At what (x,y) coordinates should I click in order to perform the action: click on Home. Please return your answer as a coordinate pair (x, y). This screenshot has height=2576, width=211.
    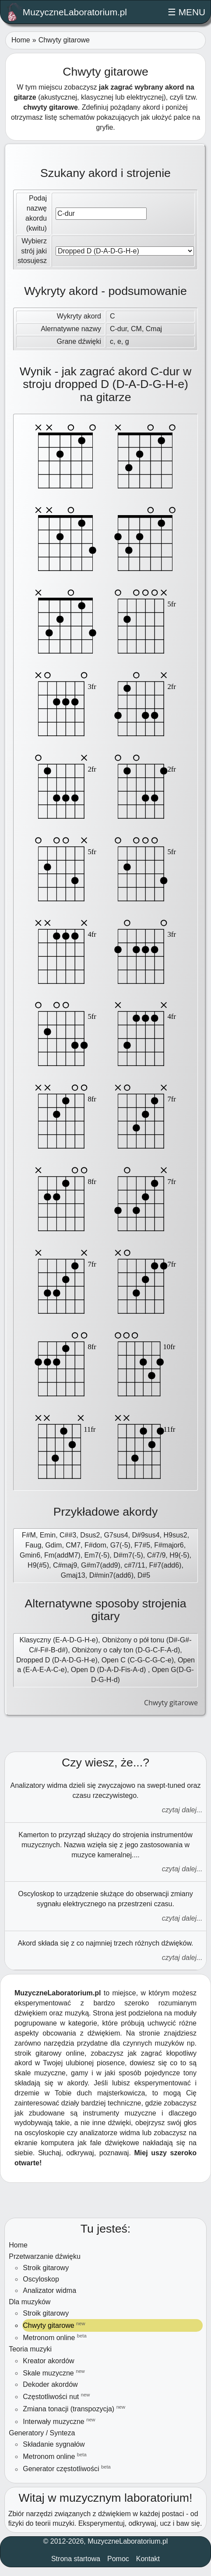
    Looking at the image, I should click on (20, 40).